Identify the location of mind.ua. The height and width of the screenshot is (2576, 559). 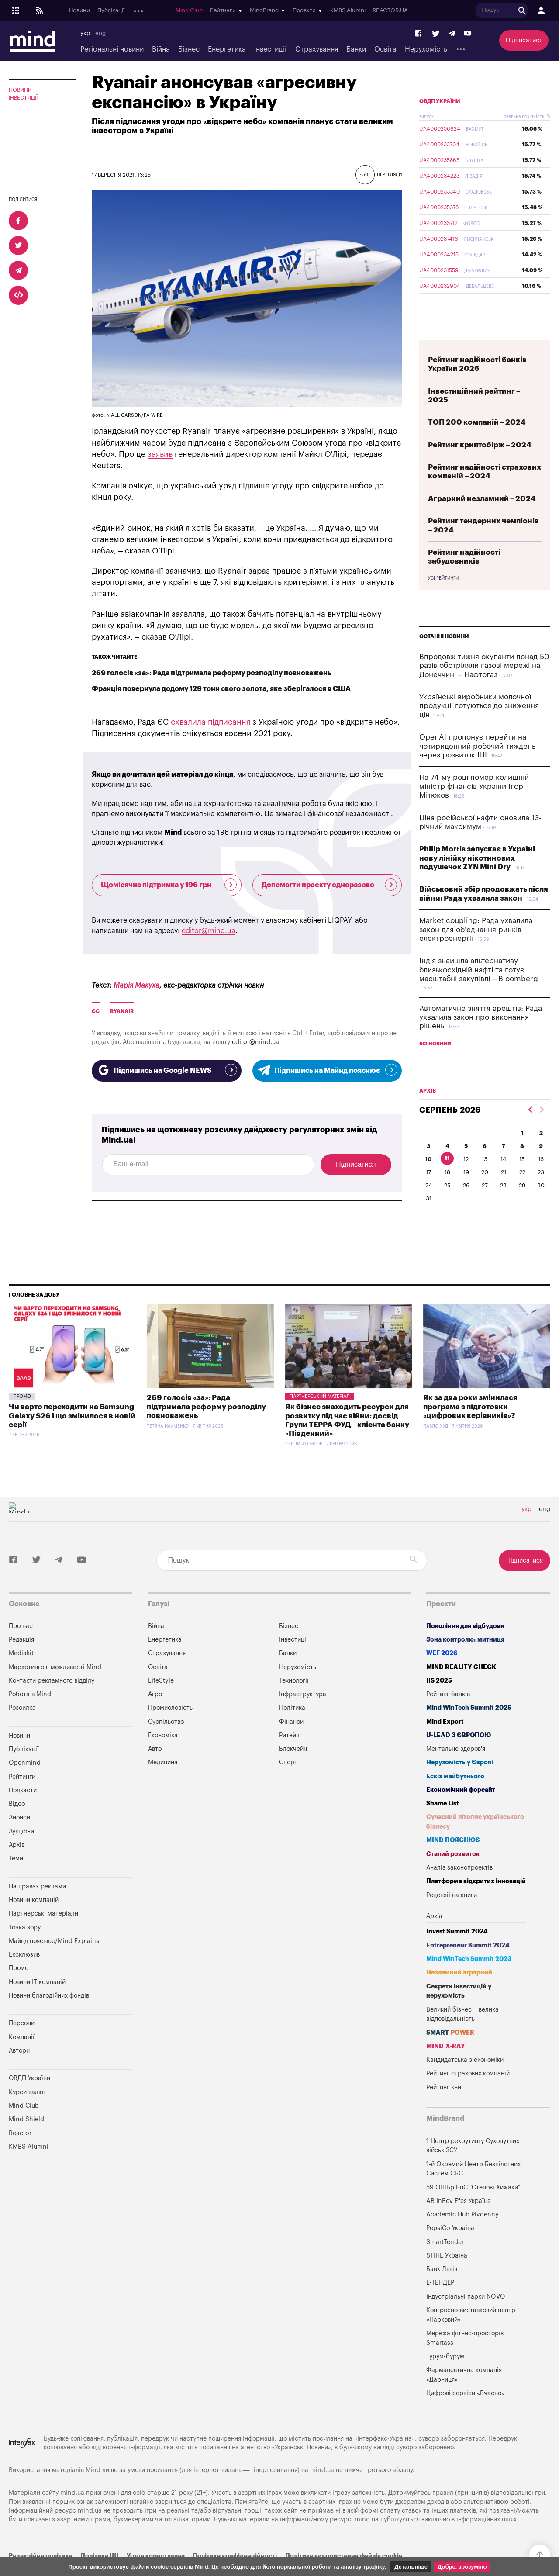
(322, 2482).